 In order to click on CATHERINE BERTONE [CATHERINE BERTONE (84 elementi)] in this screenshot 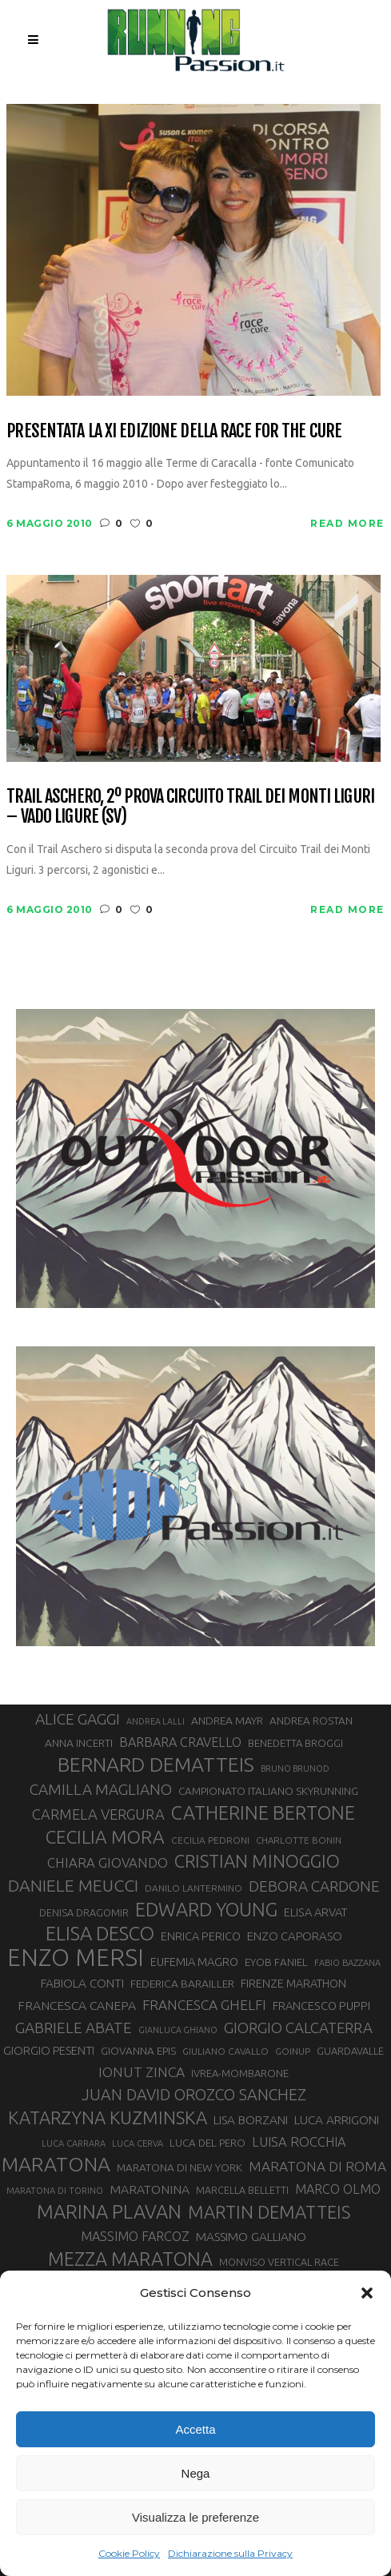, I will do `click(263, 1812)`.